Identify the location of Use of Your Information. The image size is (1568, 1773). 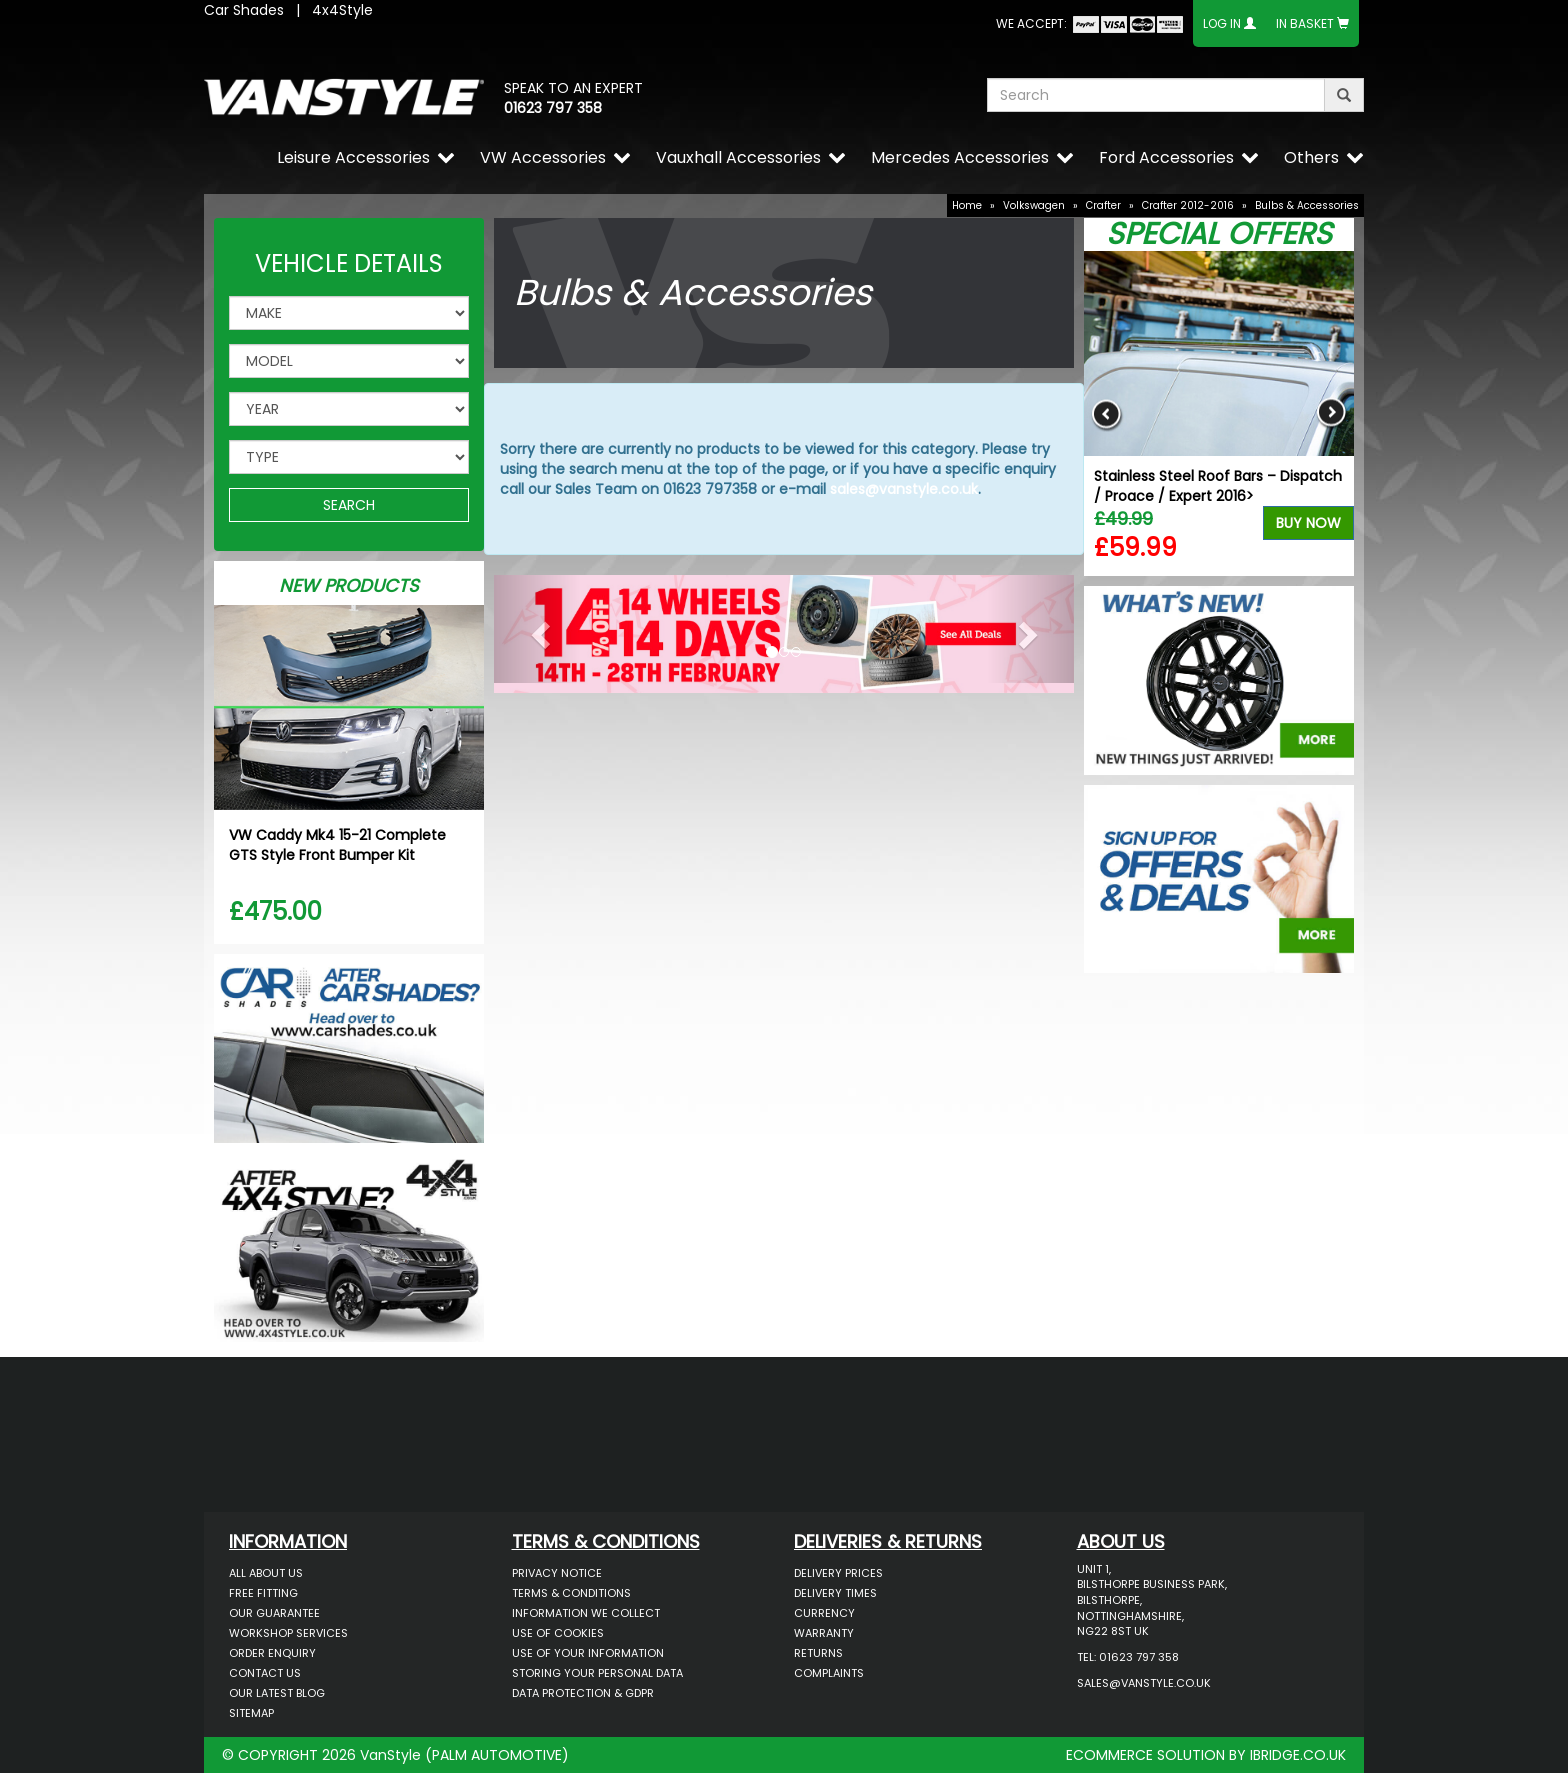
(588, 1653).